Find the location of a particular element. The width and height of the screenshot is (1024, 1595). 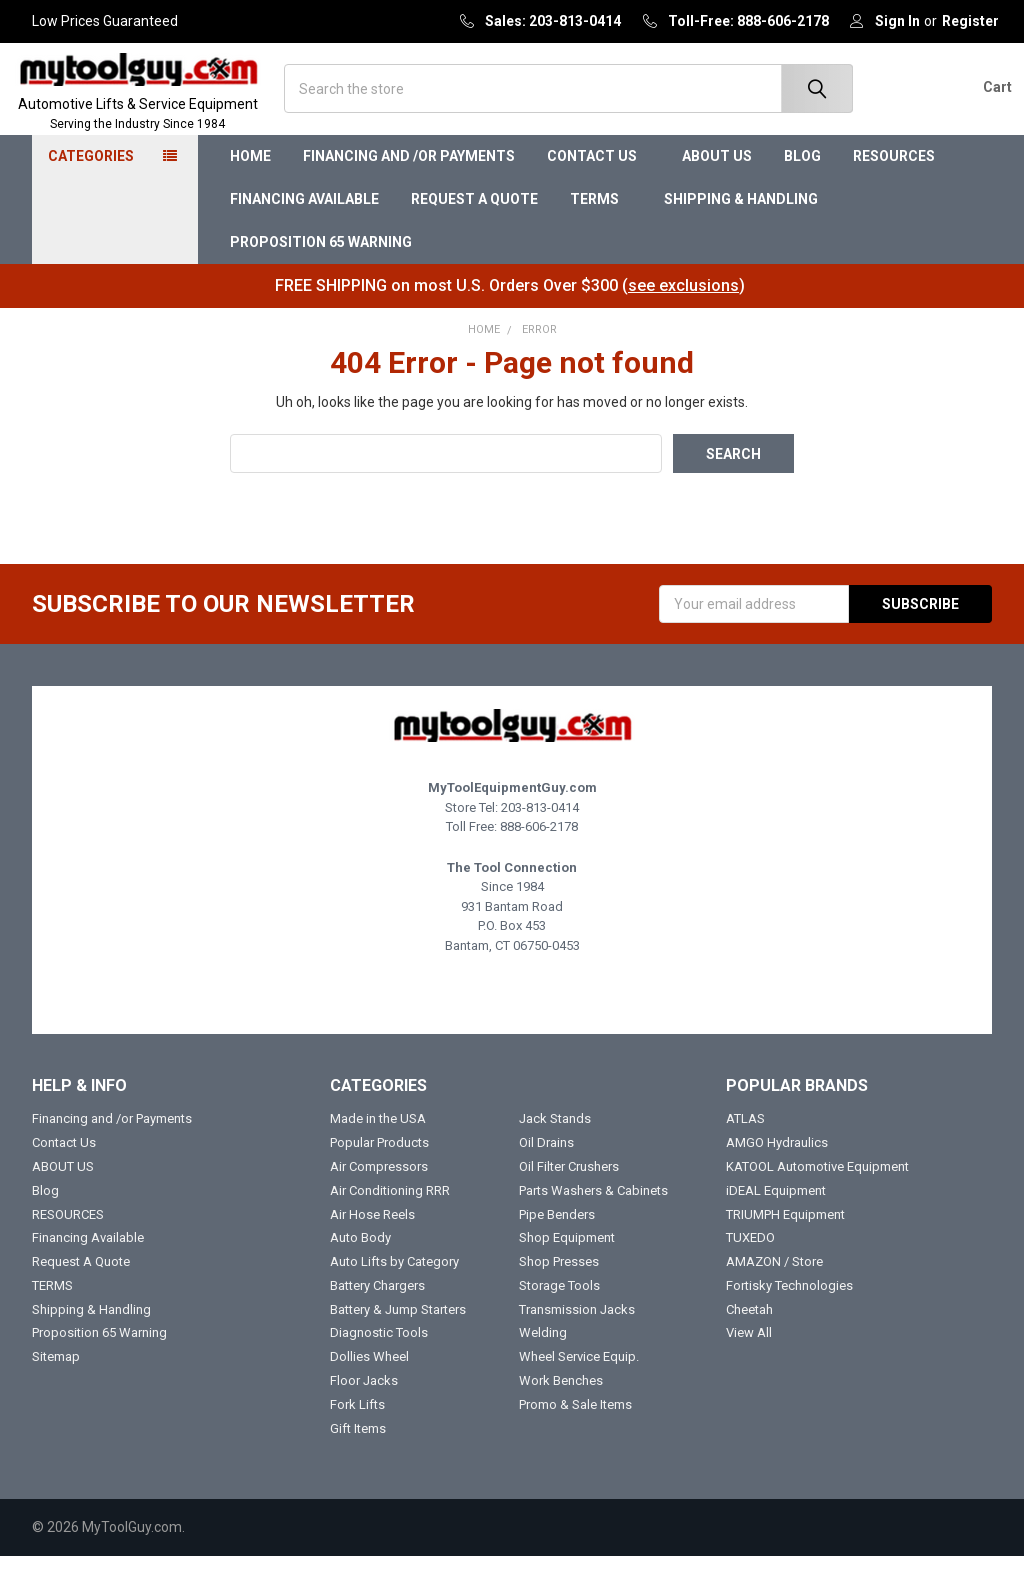

Battery Chargers is located at coordinates (377, 1323).